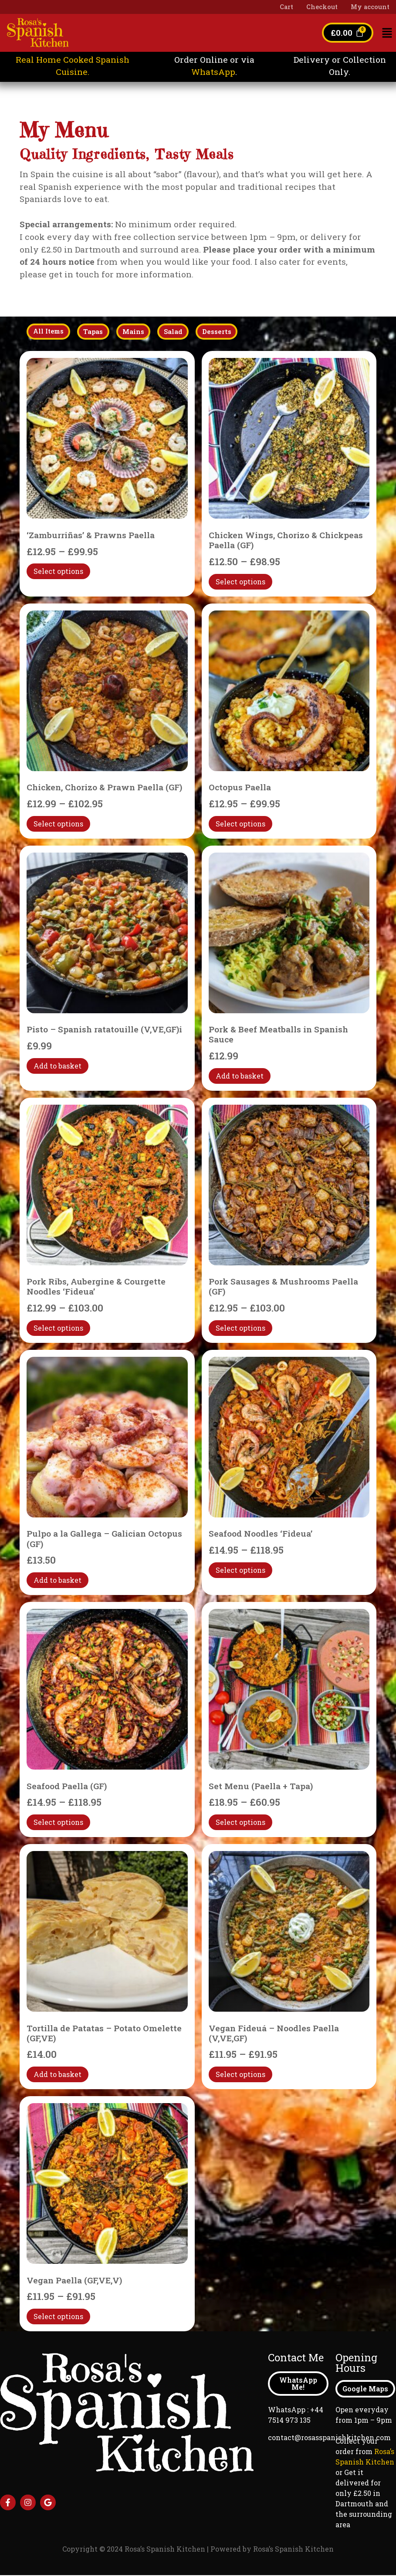 The image size is (396, 2576). What do you see at coordinates (213, 71) in the screenshot?
I see `WhatsApp` at bounding box center [213, 71].